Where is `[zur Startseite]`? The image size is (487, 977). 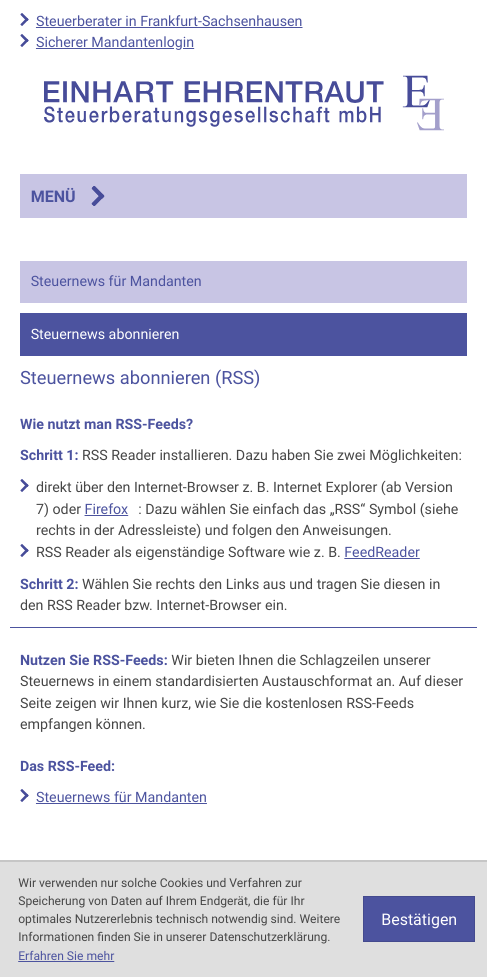 [zur Startseite] is located at coordinates (244, 103).